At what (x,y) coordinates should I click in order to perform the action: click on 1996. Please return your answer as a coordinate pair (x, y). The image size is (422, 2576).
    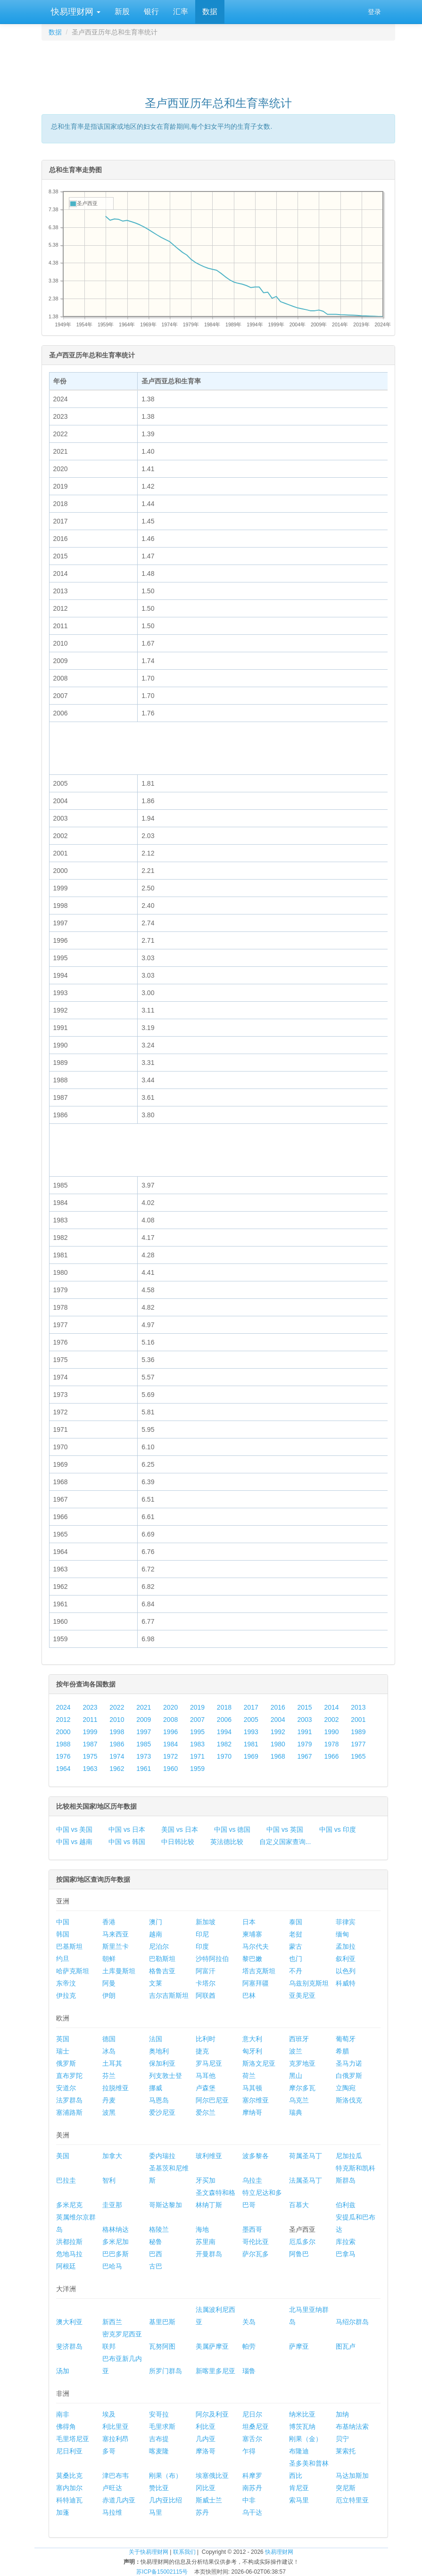
    Looking at the image, I should click on (170, 1732).